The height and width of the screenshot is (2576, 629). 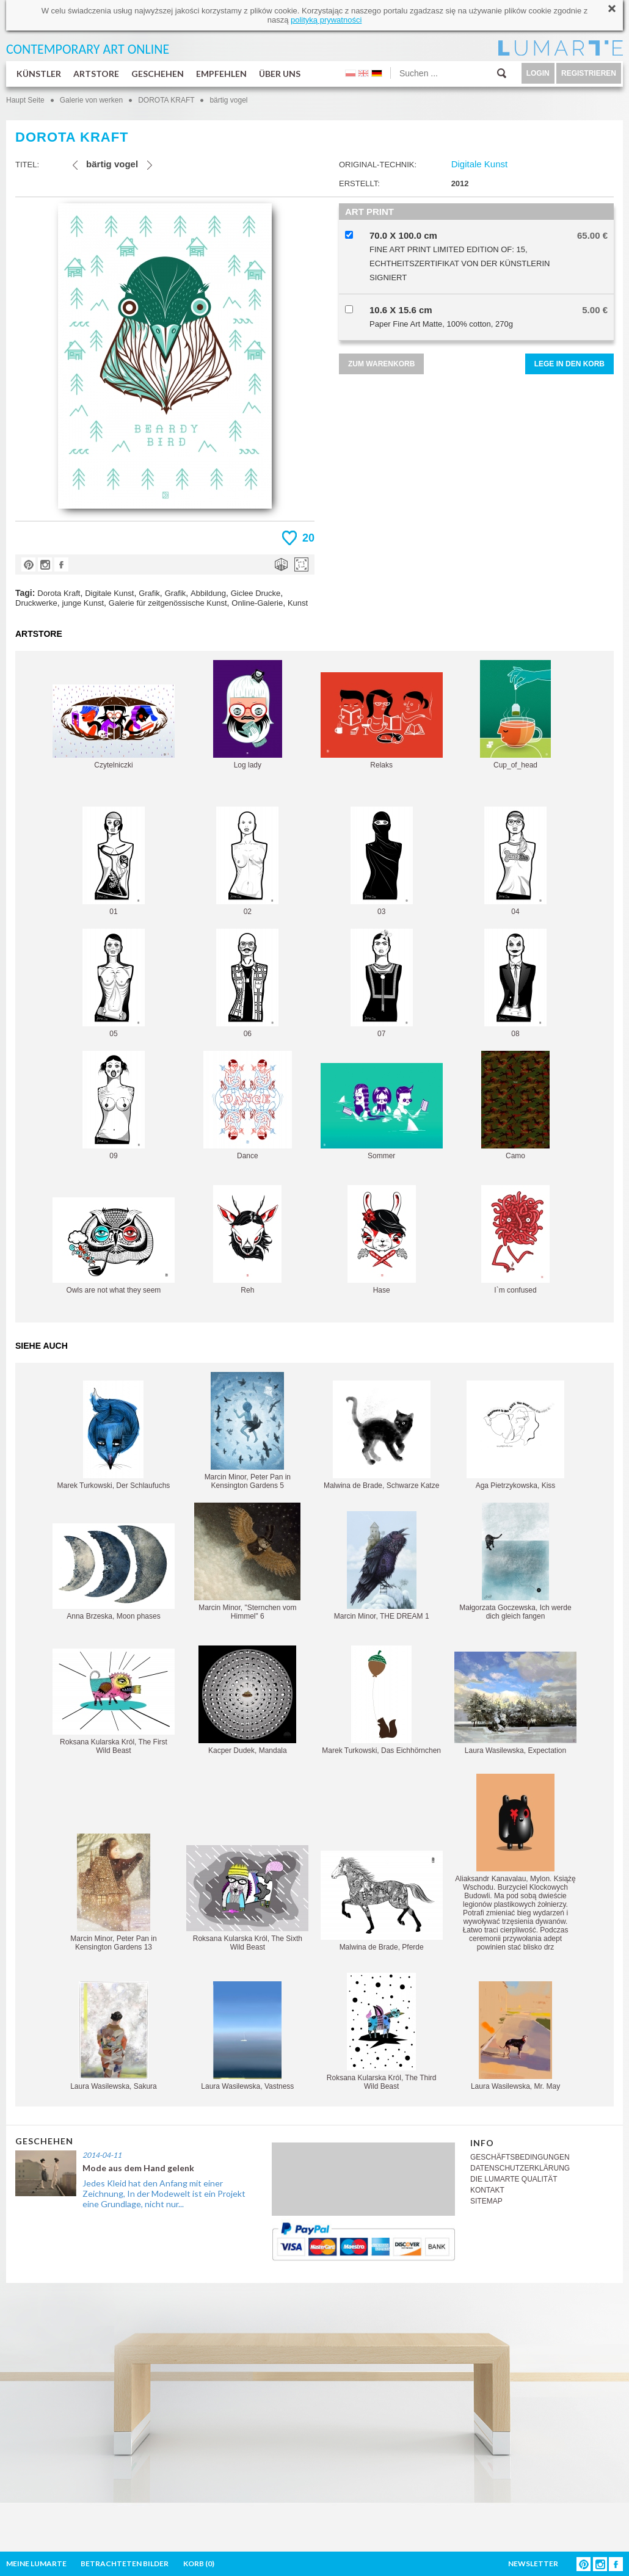 I want to click on Galerie von werken, so click(x=91, y=100).